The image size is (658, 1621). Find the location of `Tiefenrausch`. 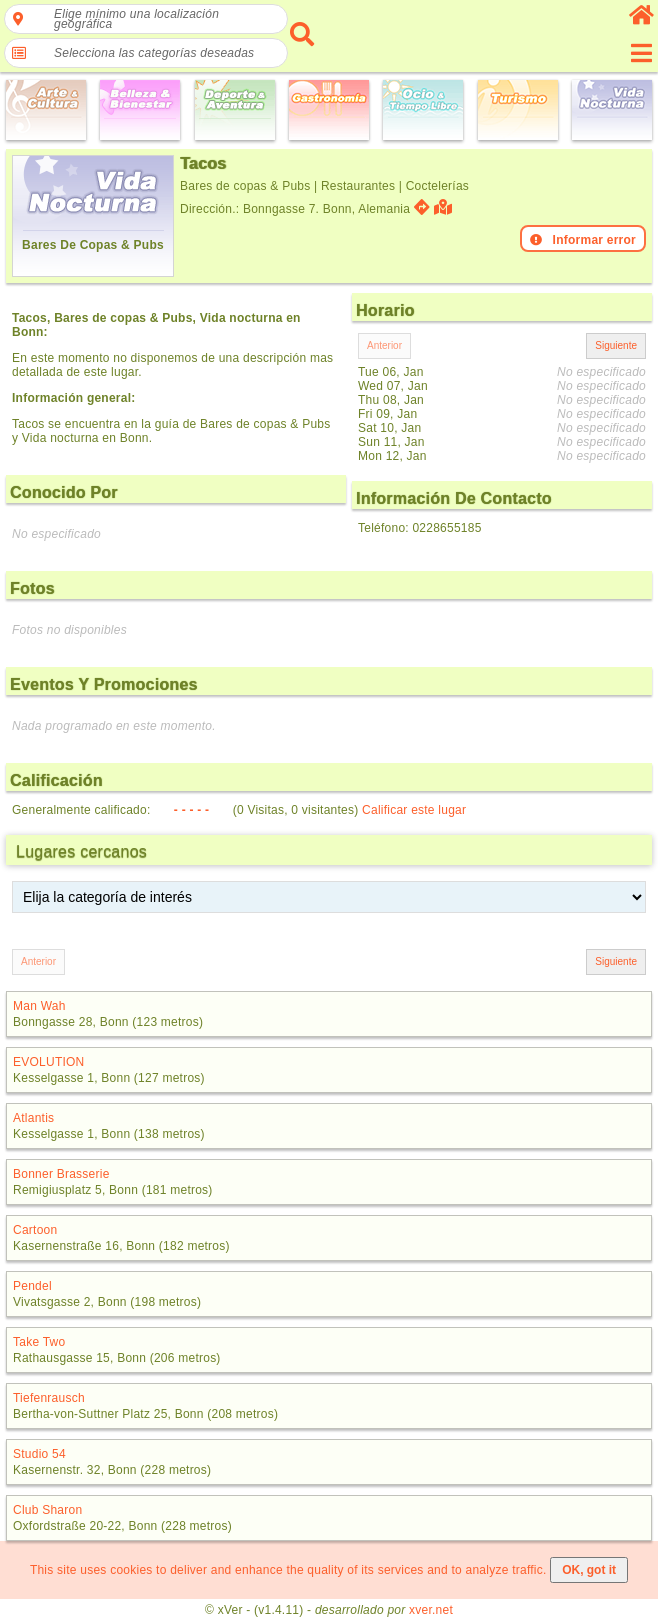

Tiefenrausch is located at coordinates (49, 1398).